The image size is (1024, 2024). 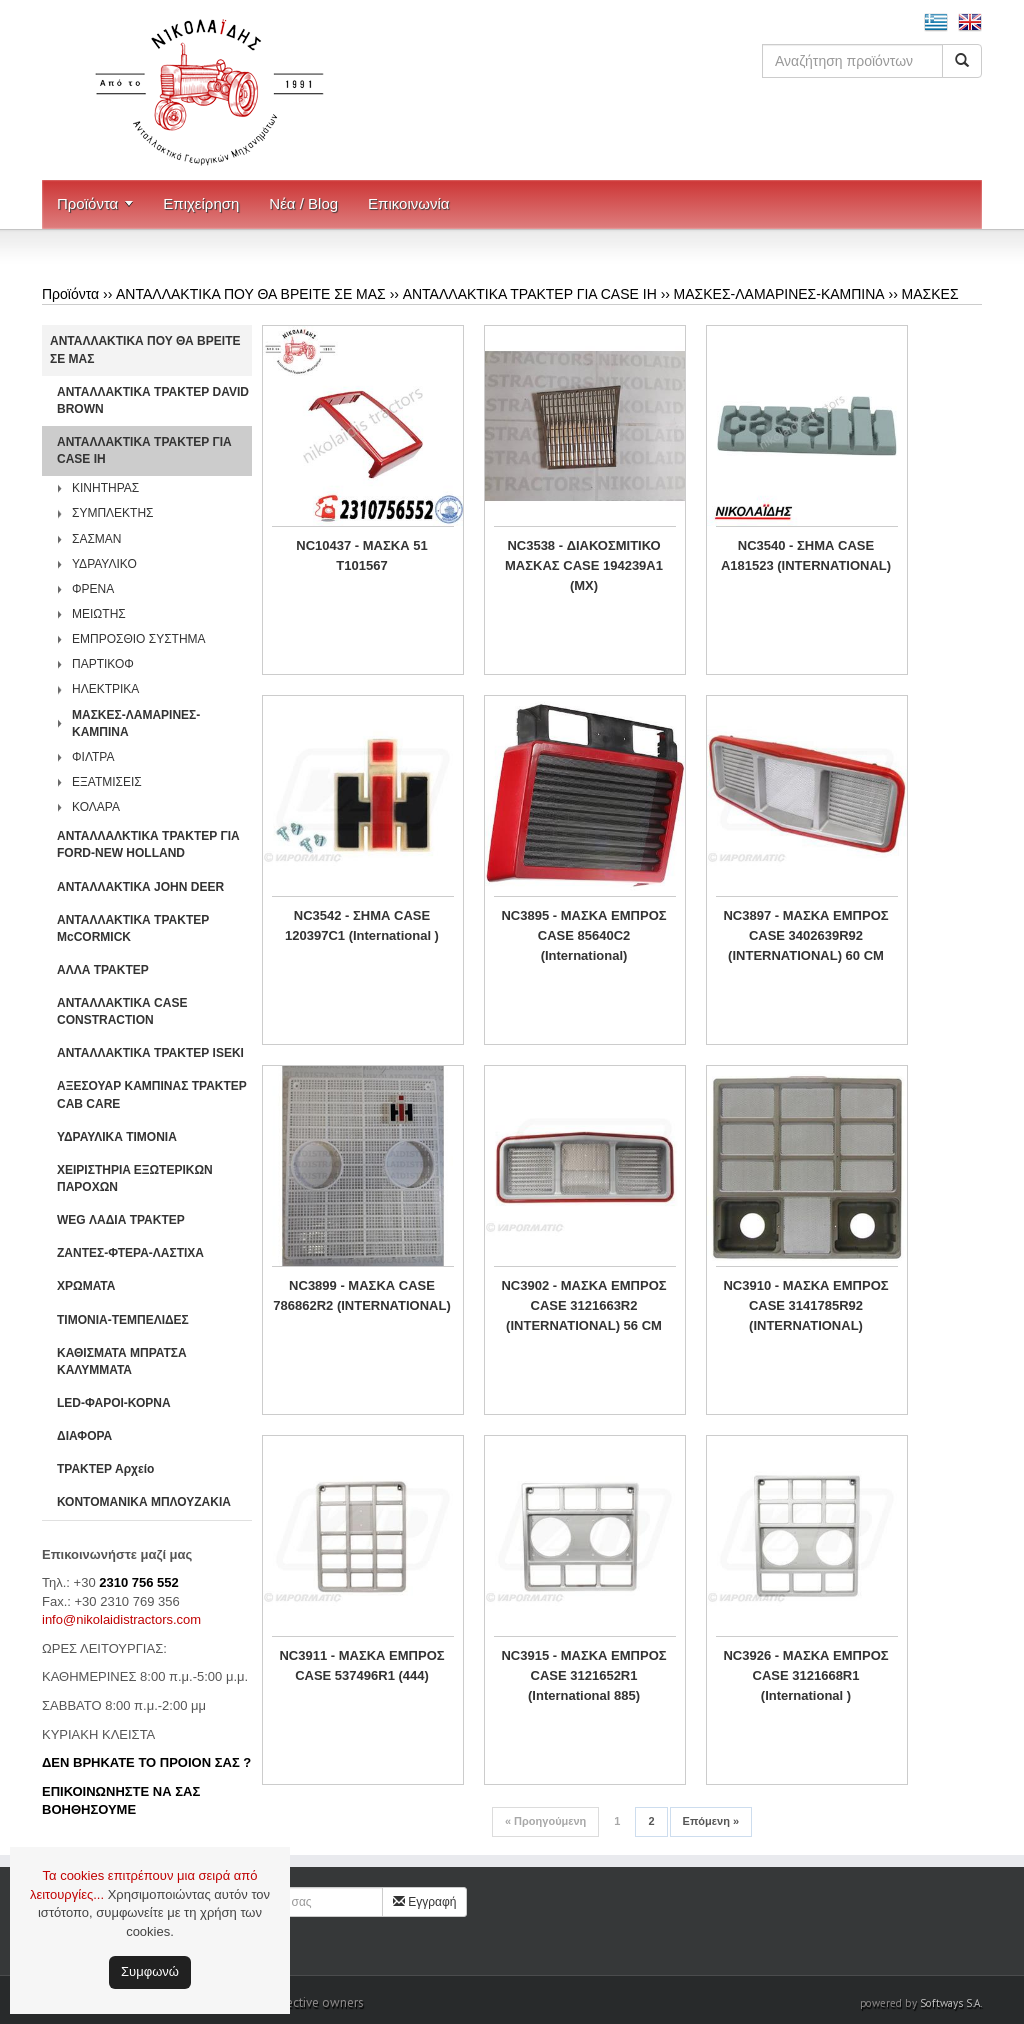 I want to click on NC3902 - ΜΑΣΚΑ ΕΜΠΡΟΣ CASE 3121663R2 (INTERNATIONAL) 56 CM, so click(x=583, y=1305).